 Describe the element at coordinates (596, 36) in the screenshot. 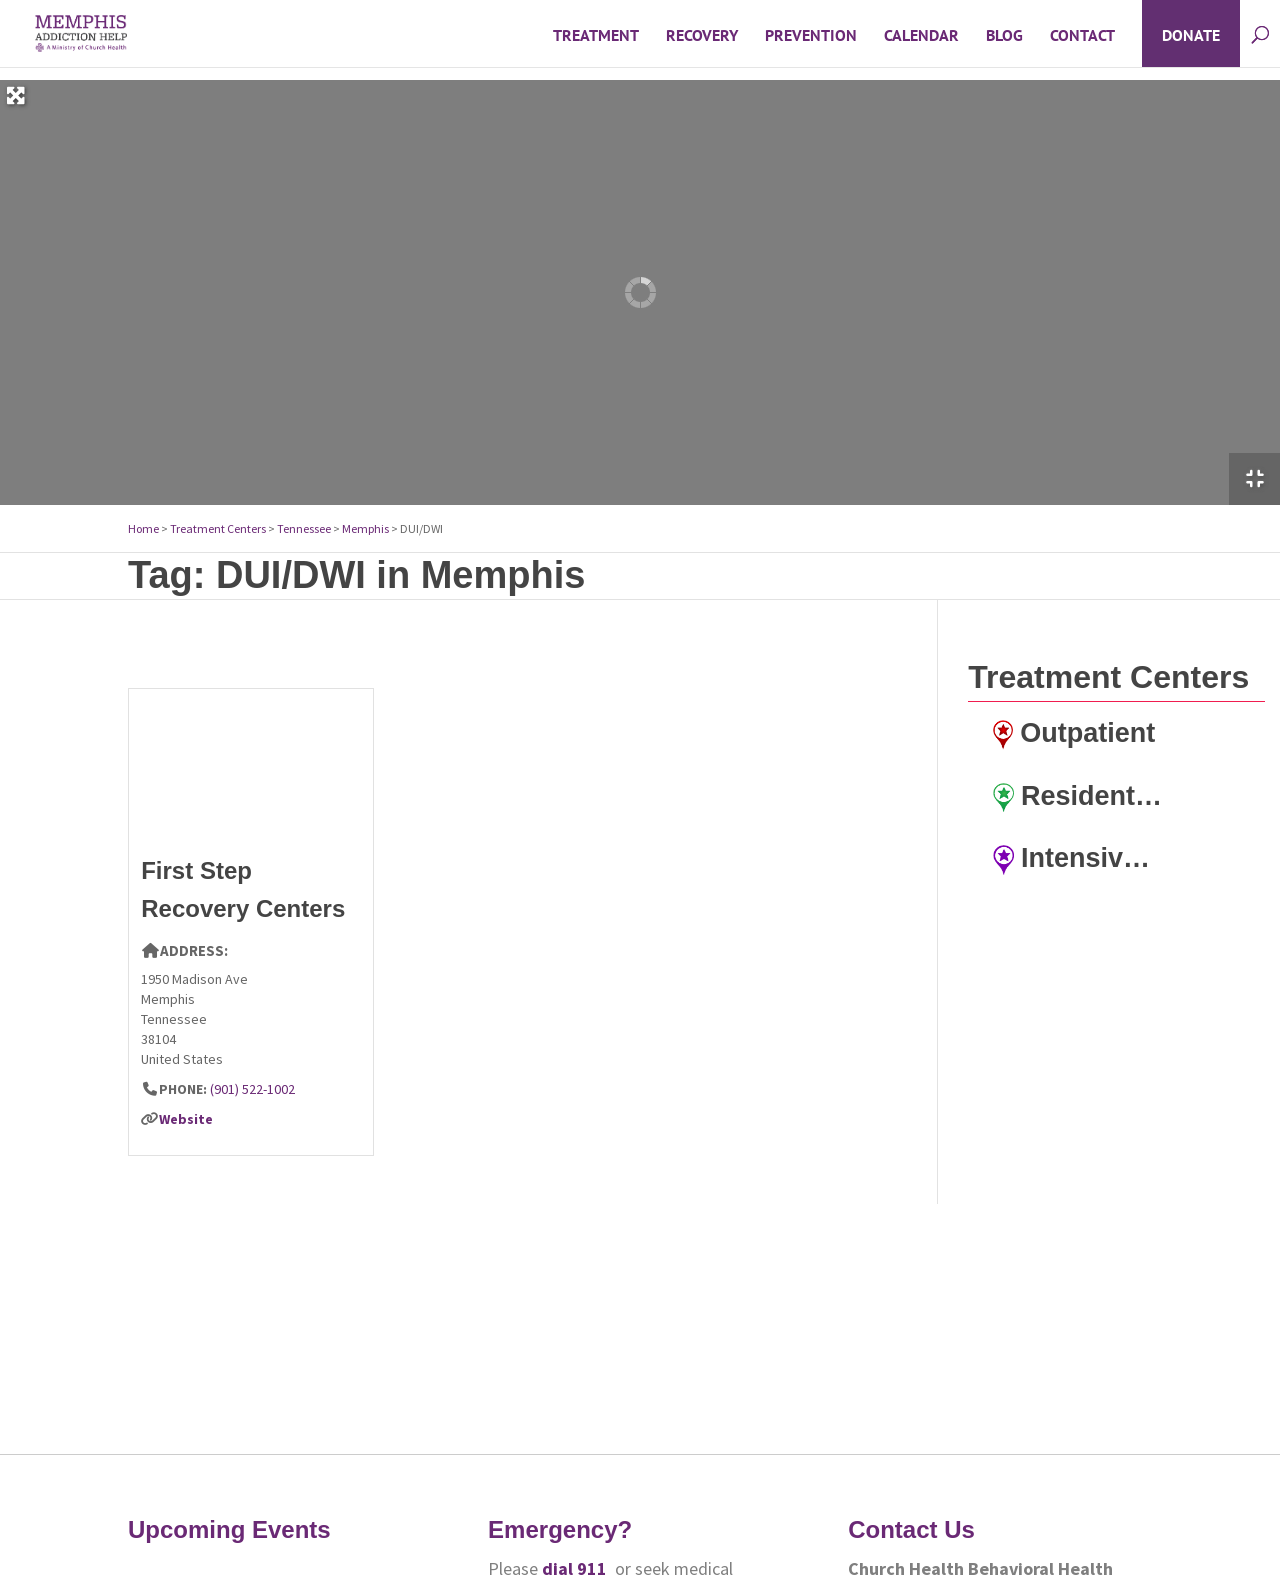

I see `Treatment` at that location.